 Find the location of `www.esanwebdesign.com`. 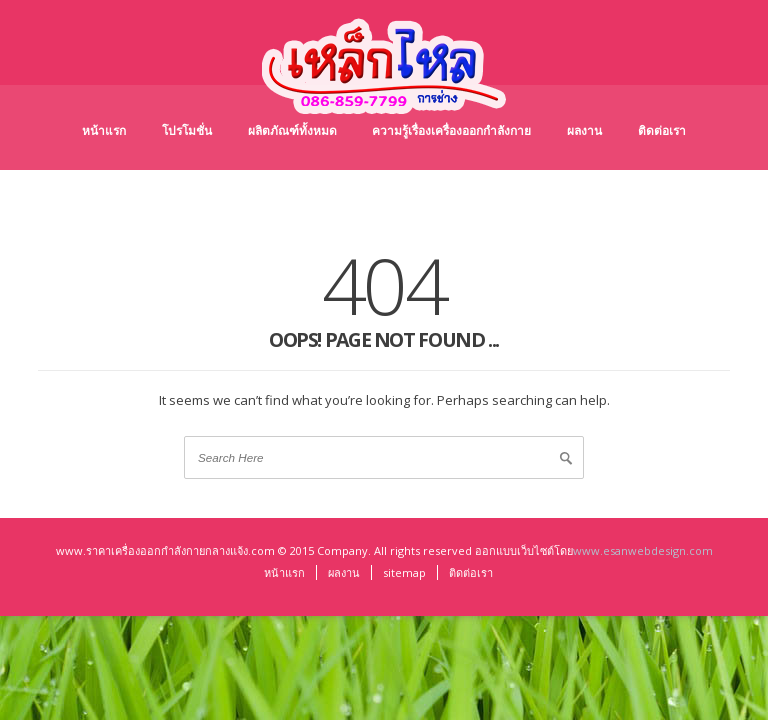

www.esanwebdesign.com is located at coordinates (643, 550).